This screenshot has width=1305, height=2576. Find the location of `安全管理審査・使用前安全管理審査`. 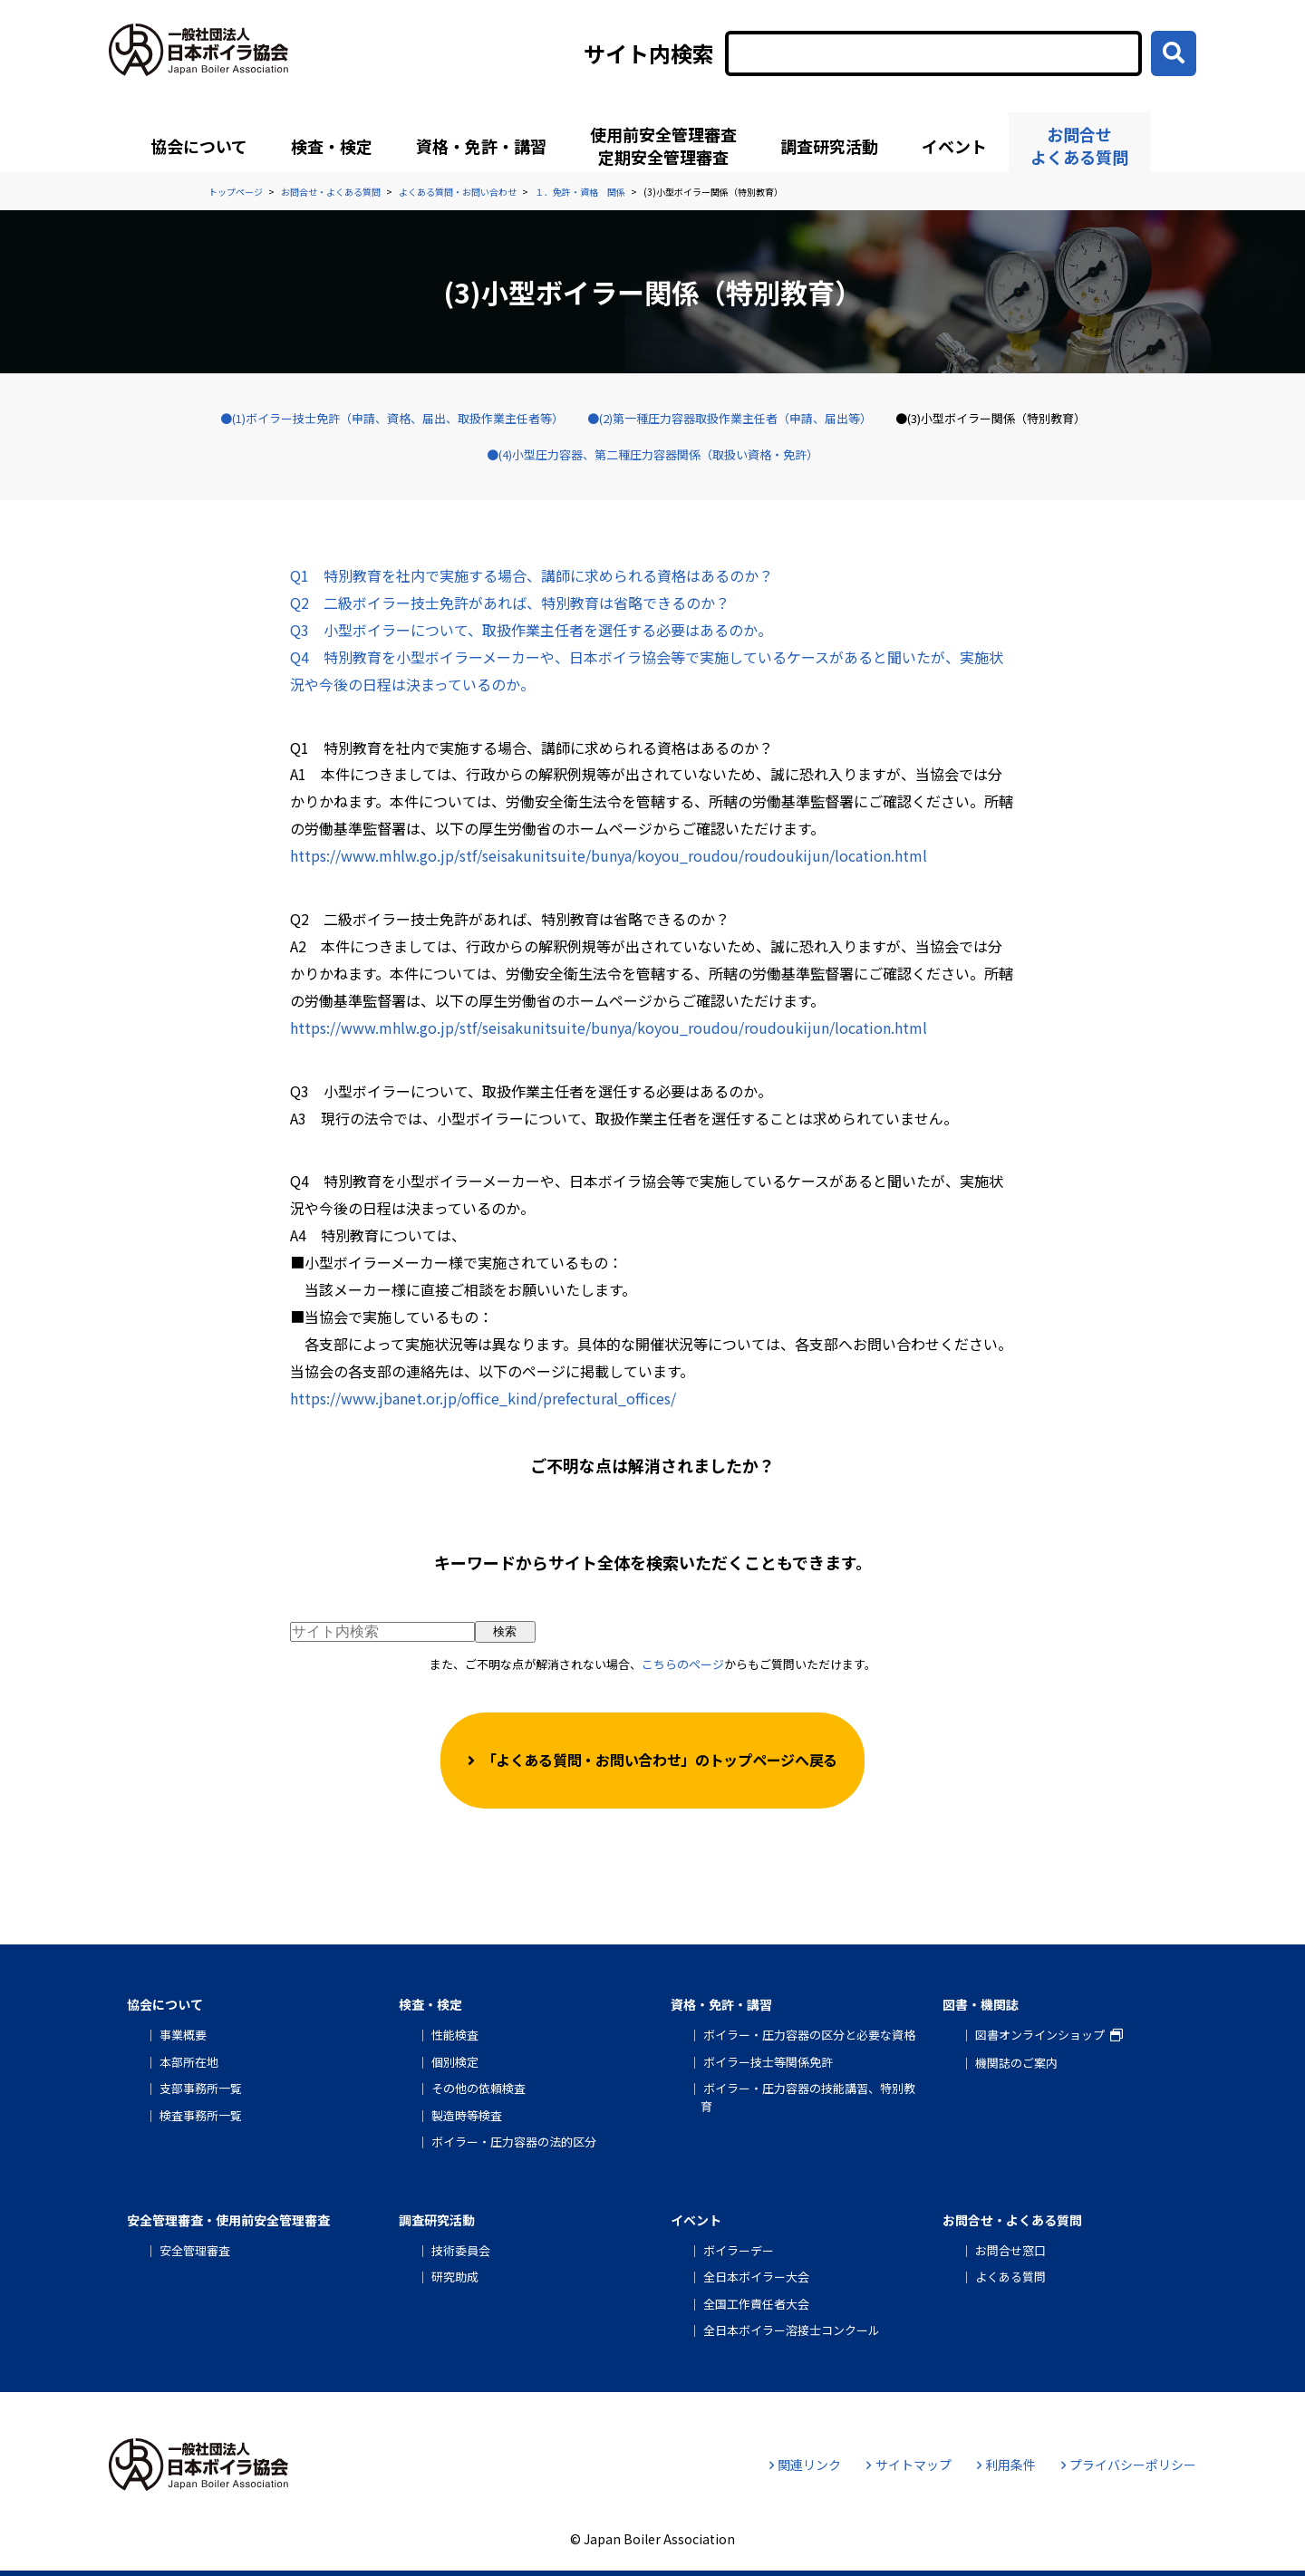

安全管理審査・使用前安全管理審査 is located at coordinates (228, 2220).